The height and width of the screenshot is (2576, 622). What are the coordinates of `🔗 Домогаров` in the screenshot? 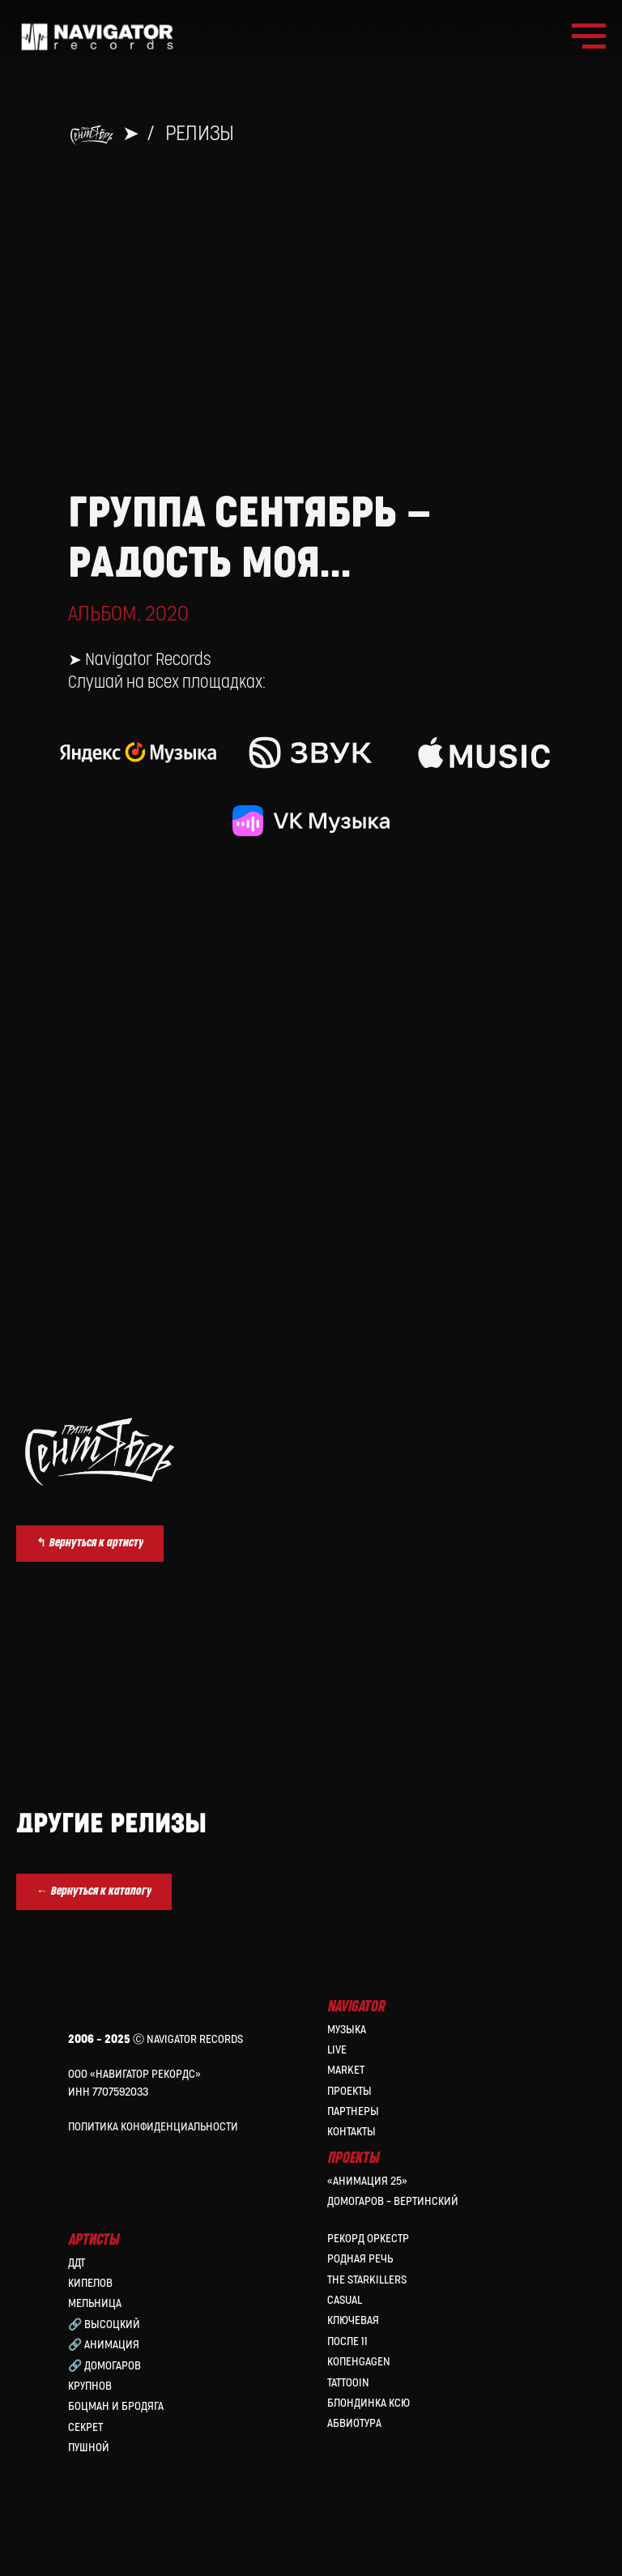 It's located at (104, 2366).